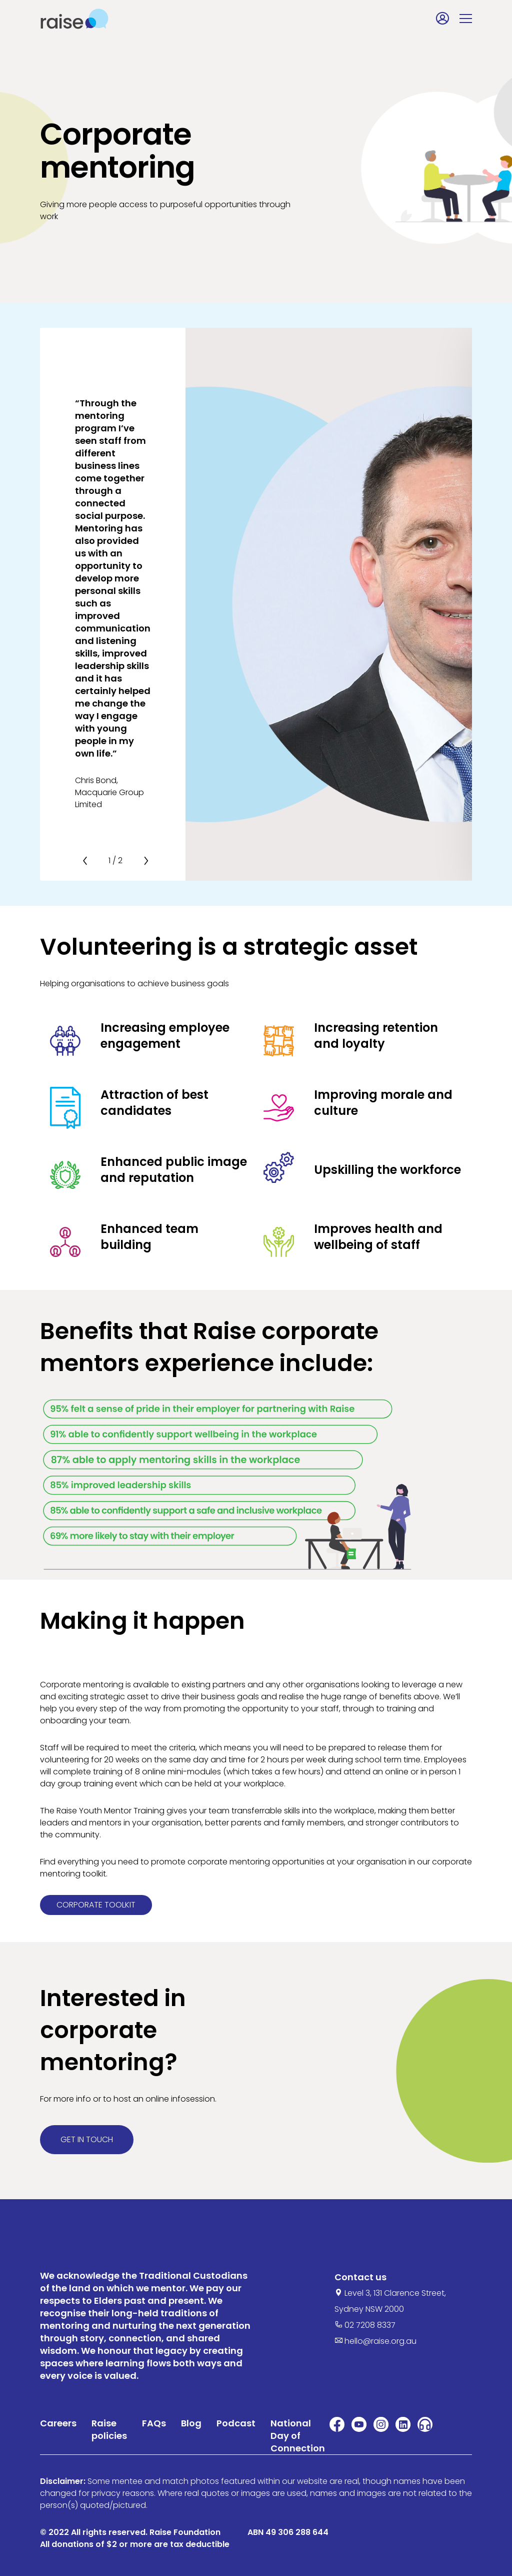 The width and height of the screenshot is (512, 2576). Describe the element at coordinates (86, 2139) in the screenshot. I see `Get in touch` at that location.